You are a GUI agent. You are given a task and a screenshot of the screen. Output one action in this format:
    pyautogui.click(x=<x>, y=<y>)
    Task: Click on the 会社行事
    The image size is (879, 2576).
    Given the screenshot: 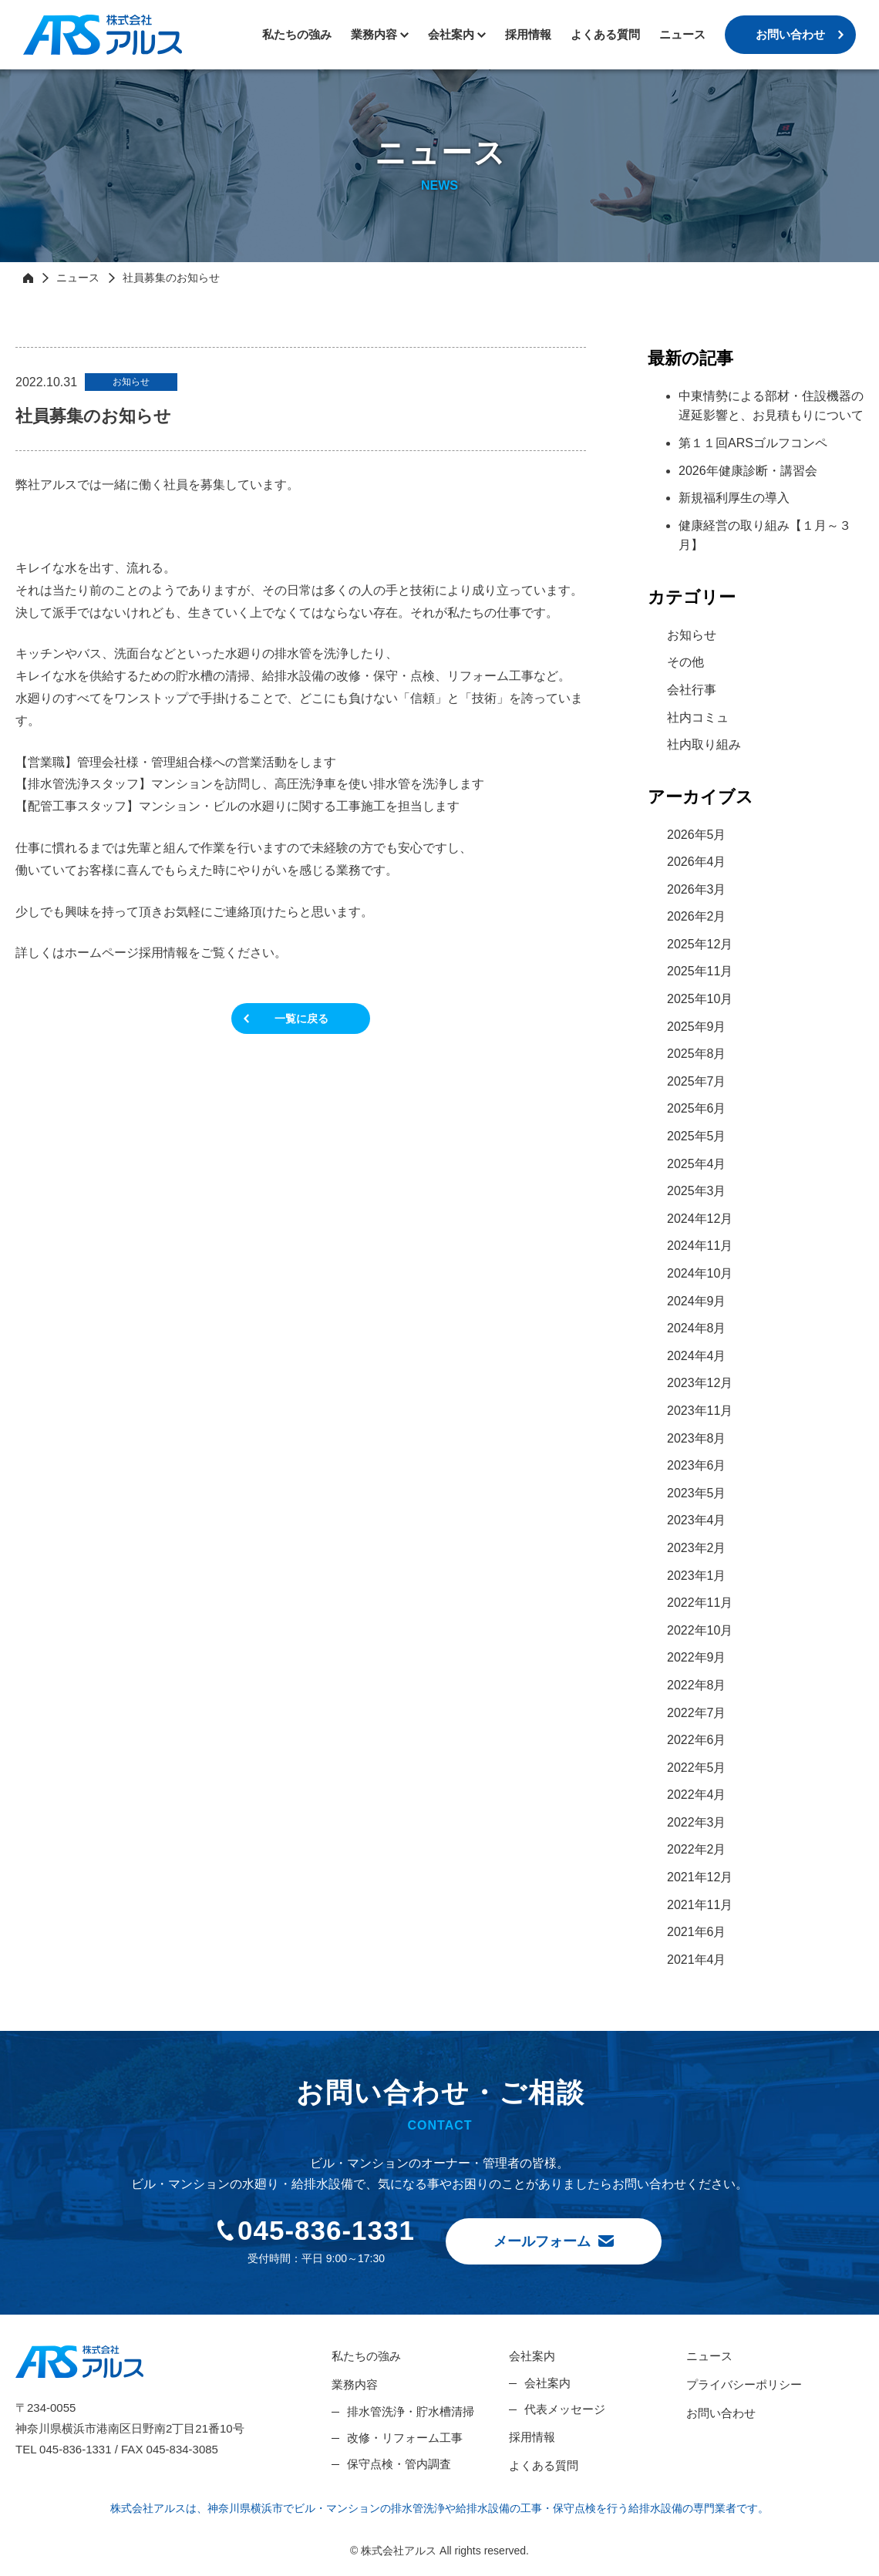 What is the action you would take?
    pyautogui.click(x=691, y=689)
    